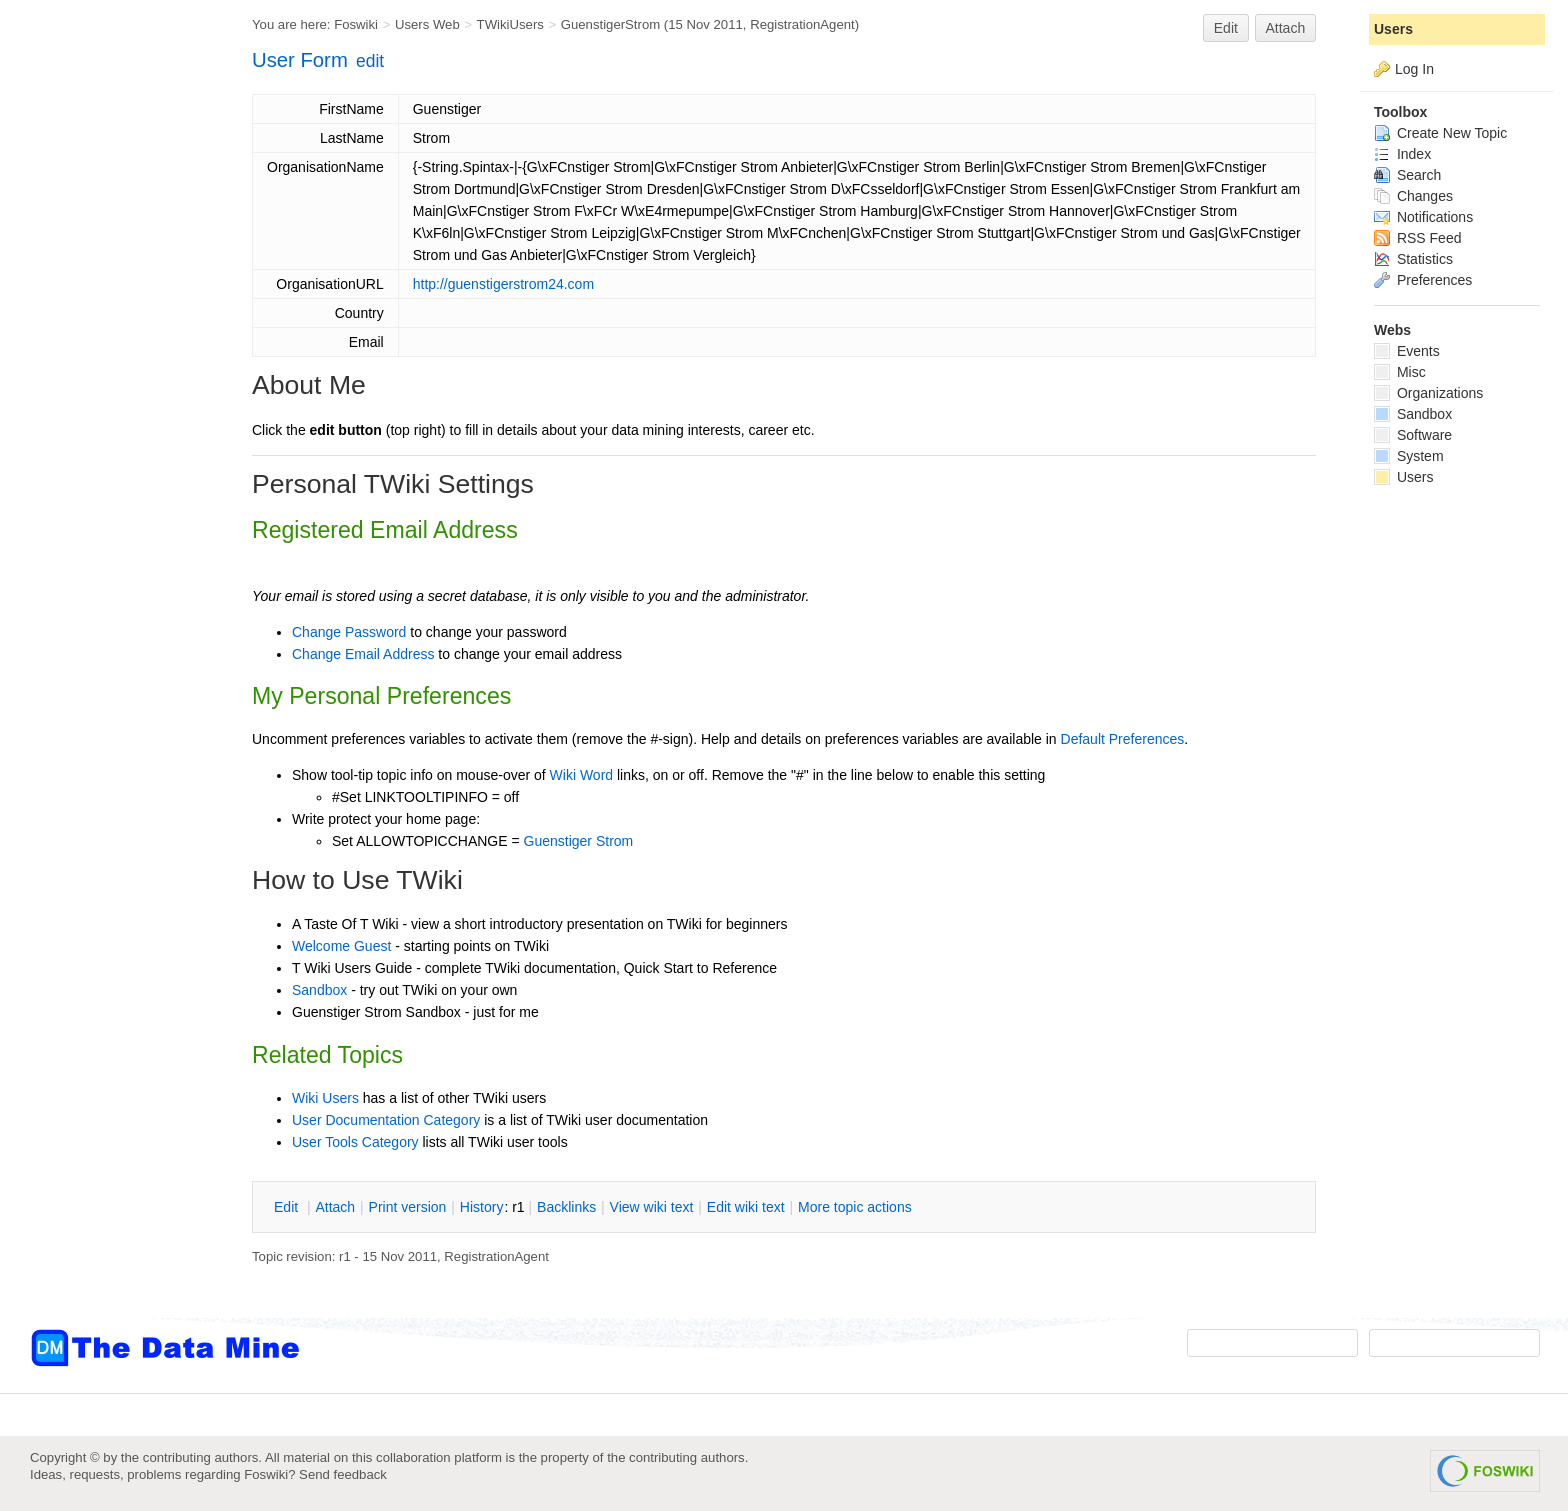  I want to click on Send feedback, so click(343, 1474).